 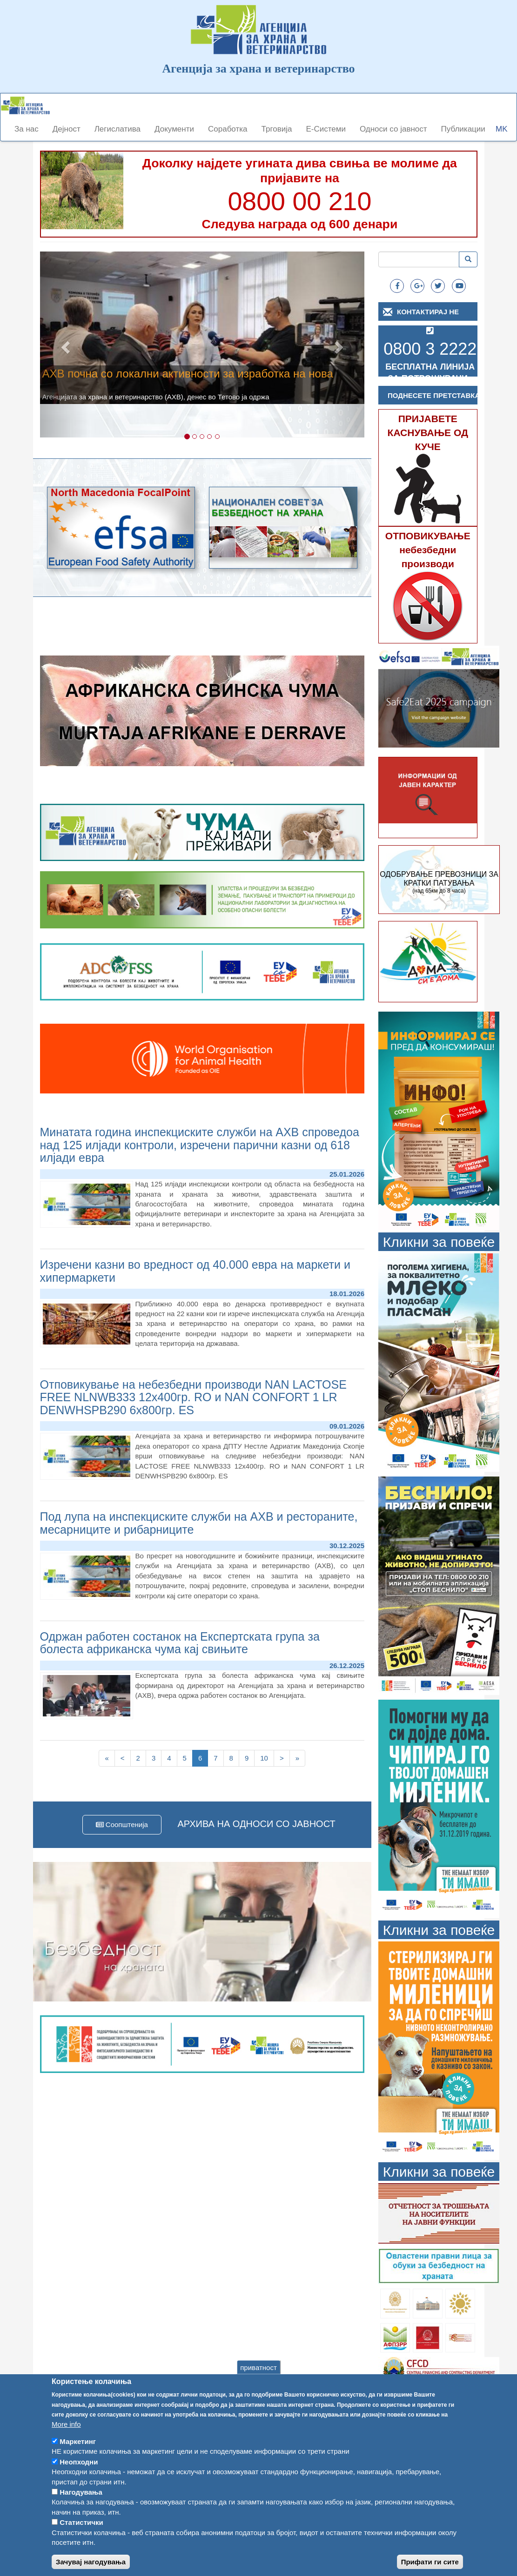 What do you see at coordinates (393, 129) in the screenshot?
I see `Односи со јавност` at bounding box center [393, 129].